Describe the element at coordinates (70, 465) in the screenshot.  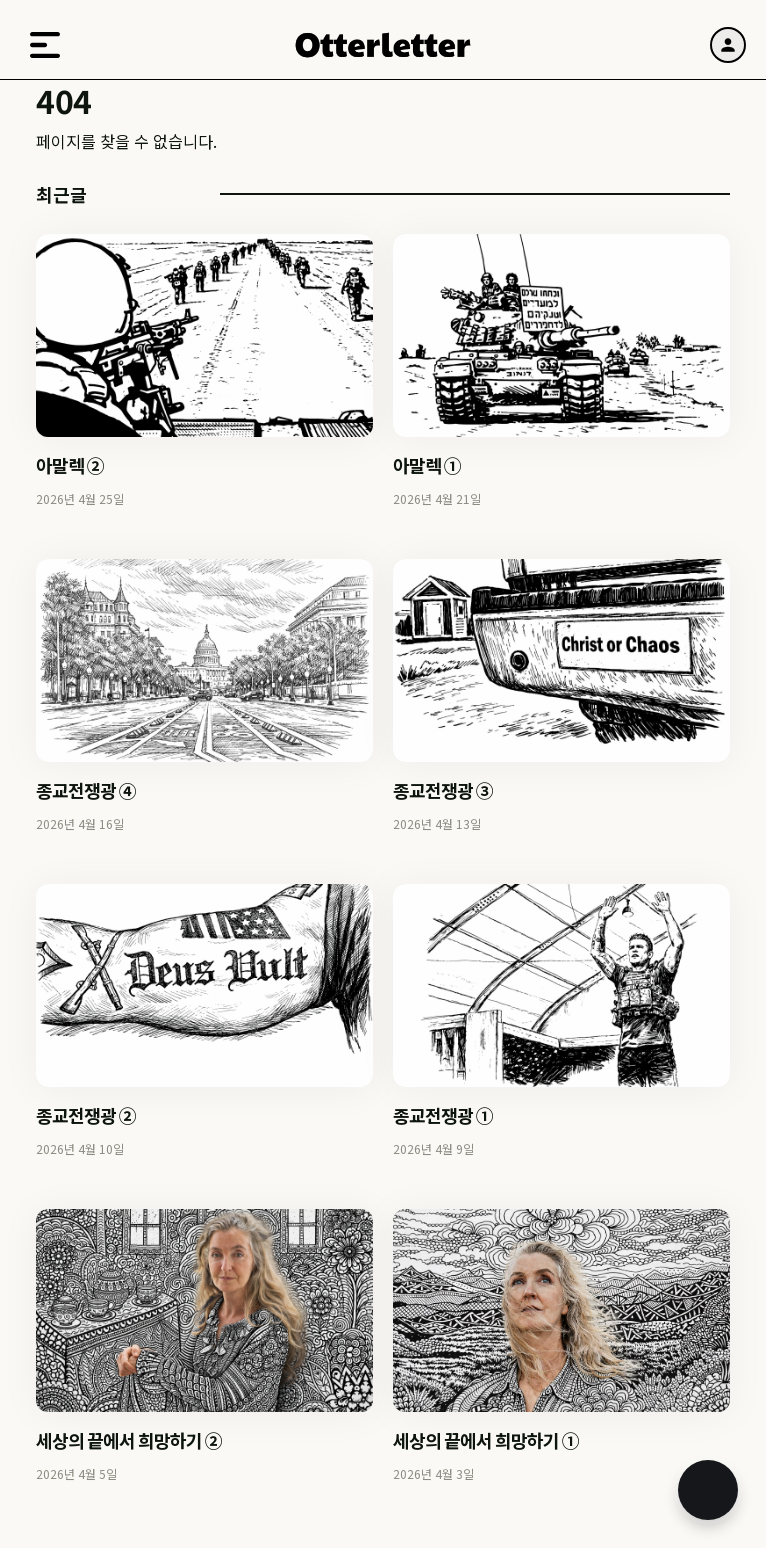
I see `아말렉 ②` at that location.